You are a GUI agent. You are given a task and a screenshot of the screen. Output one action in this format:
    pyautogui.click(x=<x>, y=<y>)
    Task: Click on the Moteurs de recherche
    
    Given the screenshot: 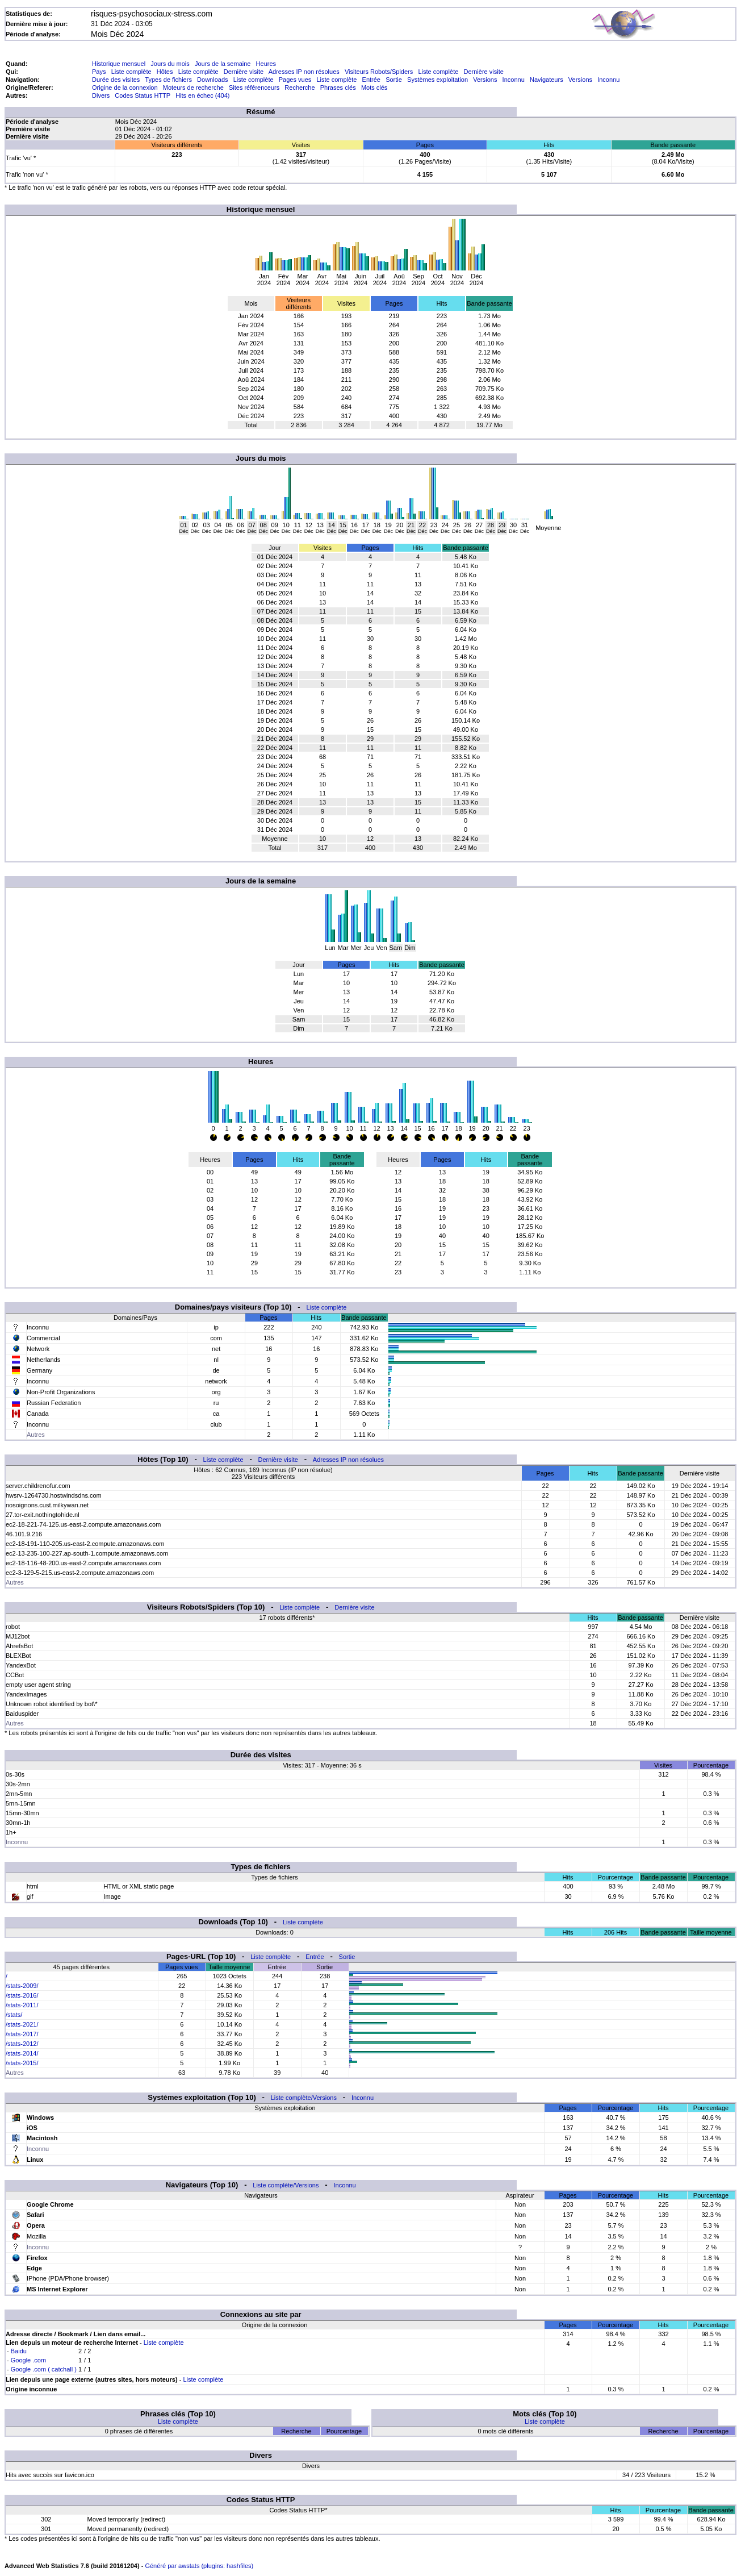 What is the action you would take?
    pyautogui.click(x=193, y=87)
    